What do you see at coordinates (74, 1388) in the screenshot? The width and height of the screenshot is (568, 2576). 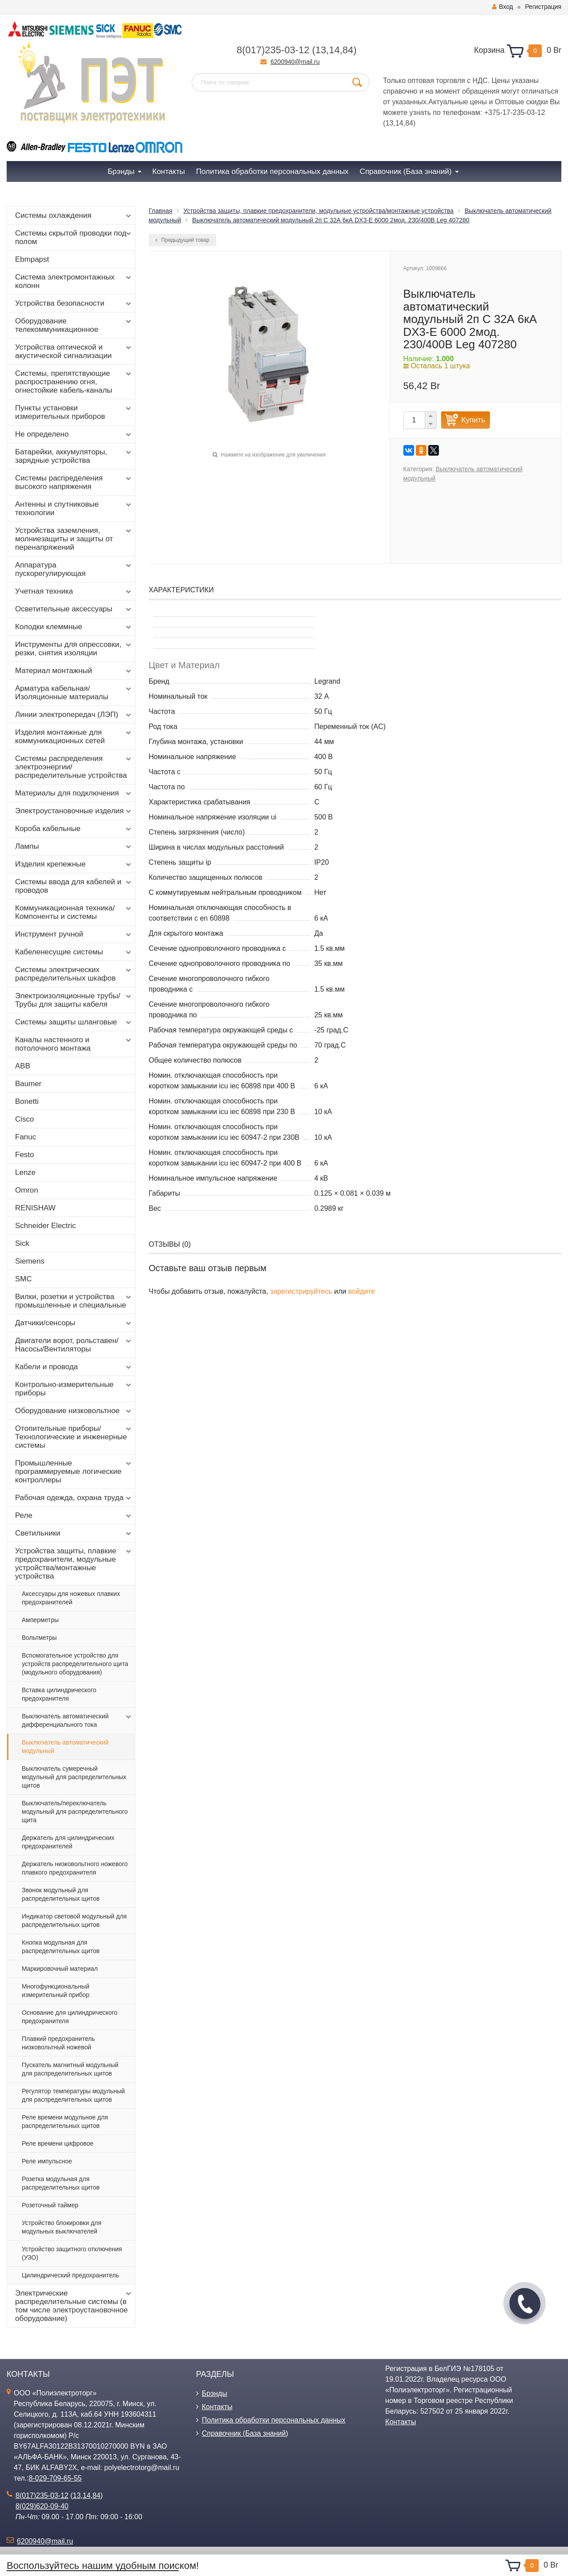 I see `Контрольно-измерительные приборы` at bounding box center [74, 1388].